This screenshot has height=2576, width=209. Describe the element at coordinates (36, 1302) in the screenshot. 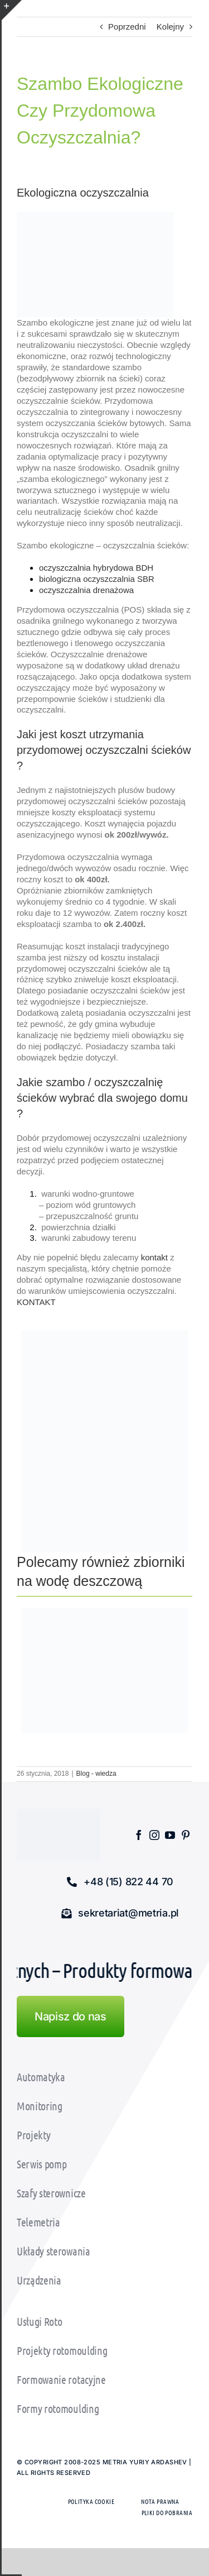

I see `KONTAKT` at that location.